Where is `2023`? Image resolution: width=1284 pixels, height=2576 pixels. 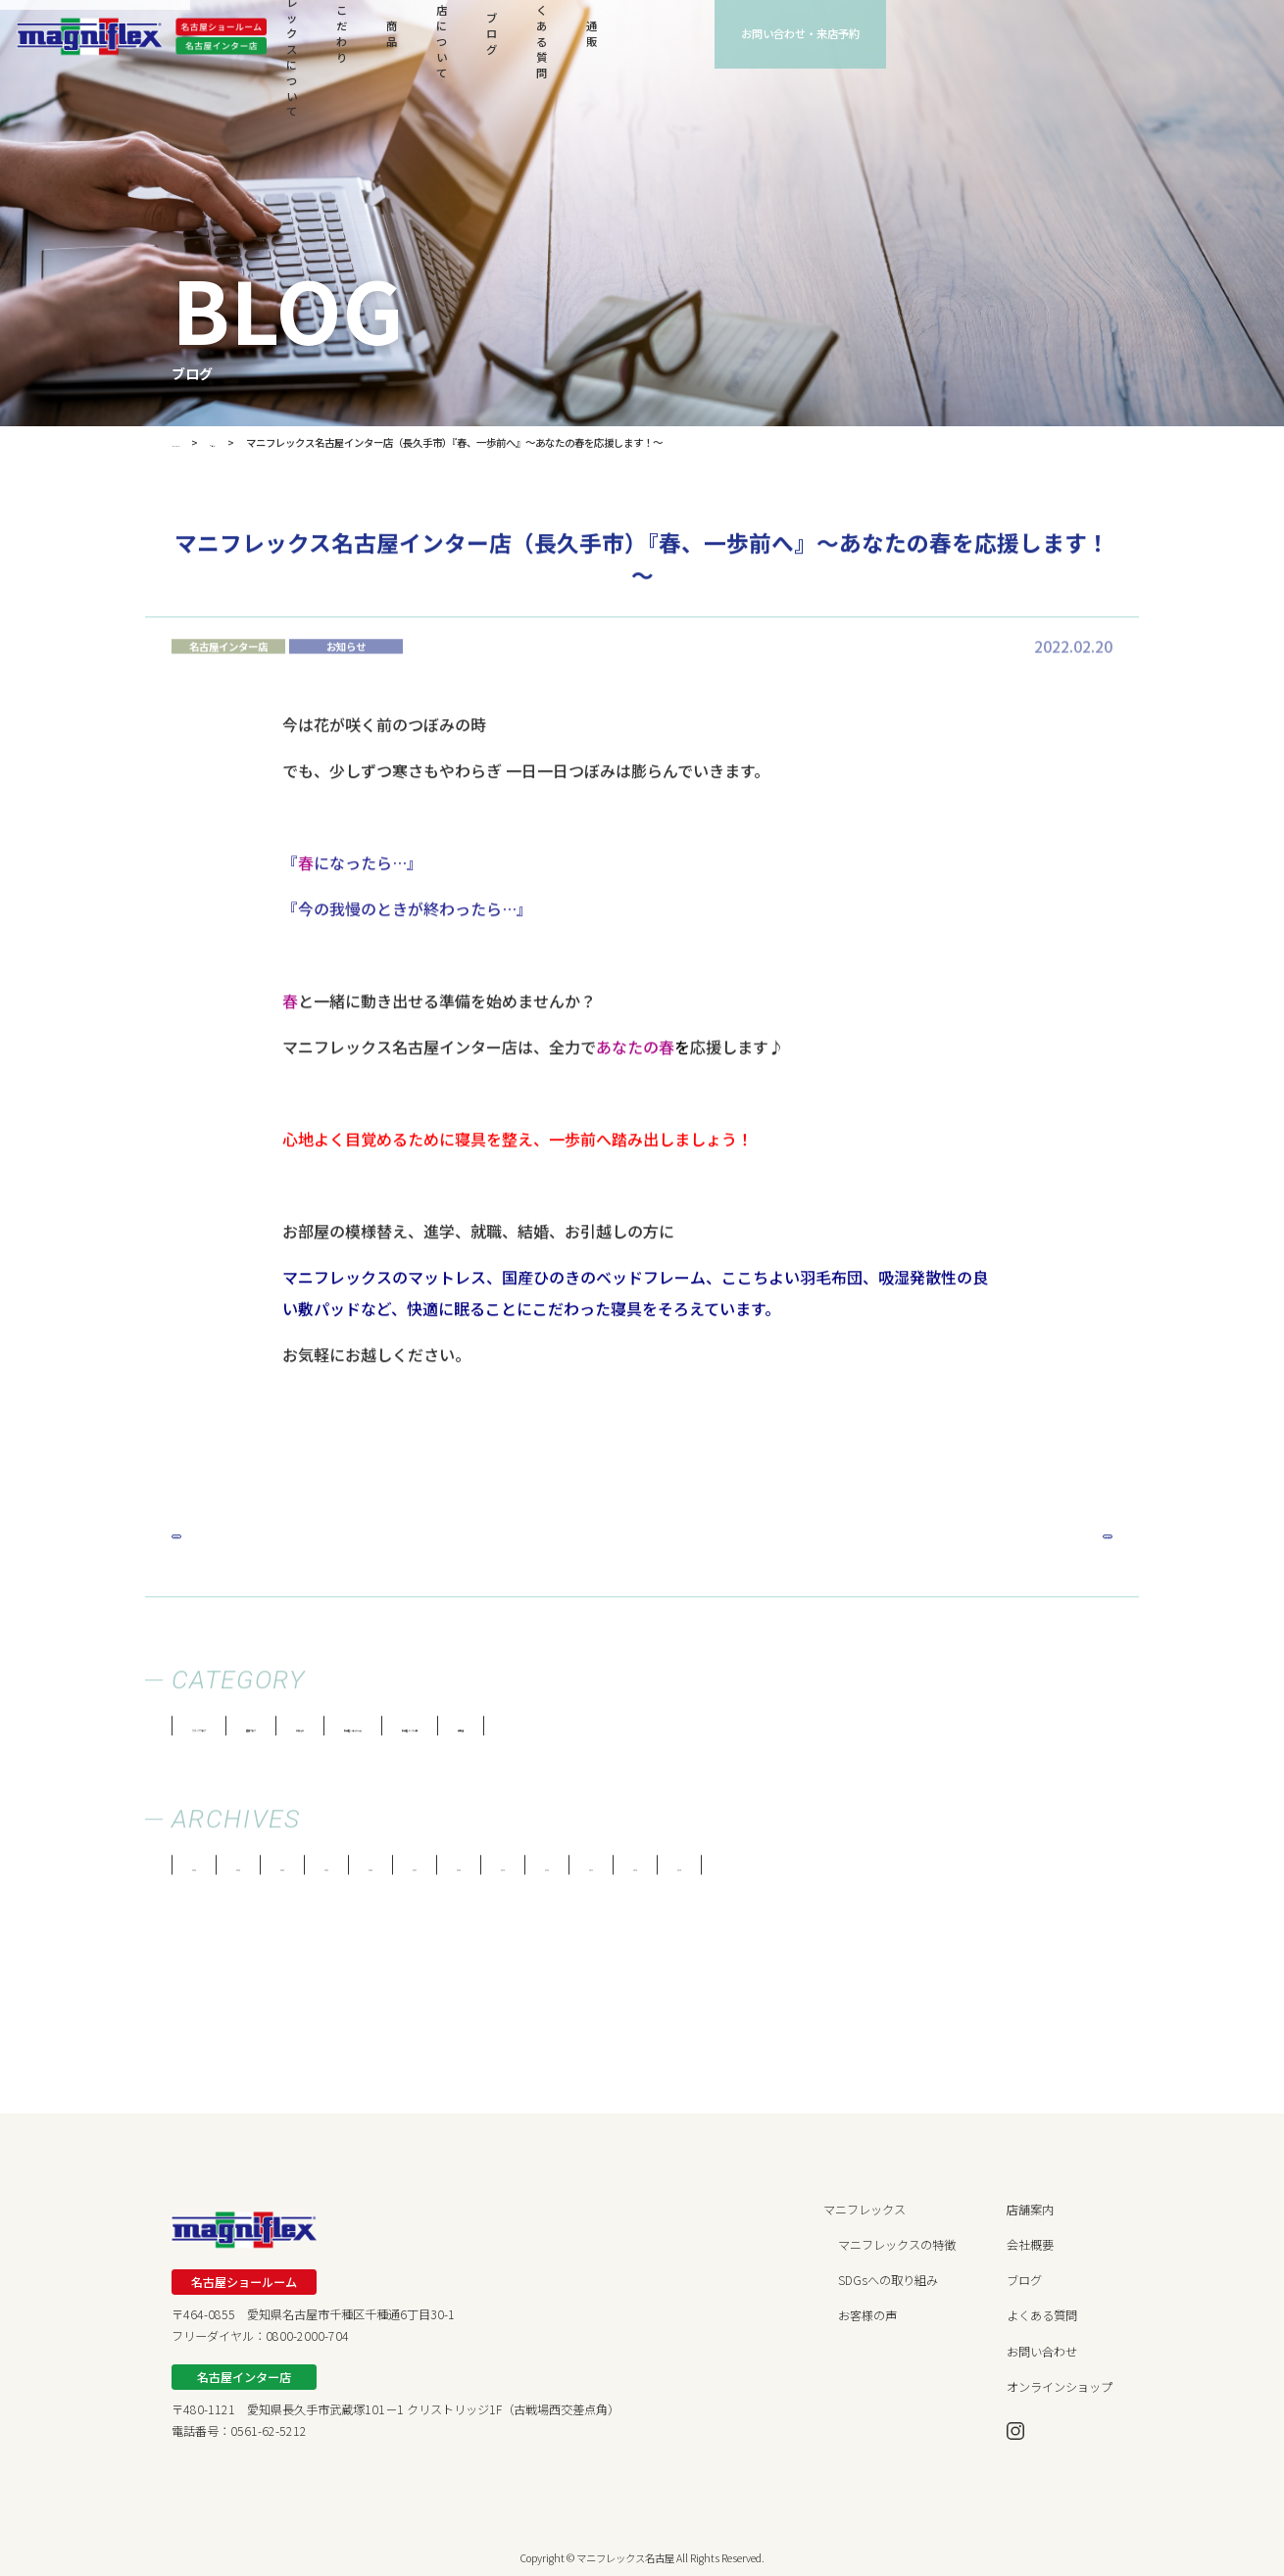
2023 is located at coordinates (422, 1871).